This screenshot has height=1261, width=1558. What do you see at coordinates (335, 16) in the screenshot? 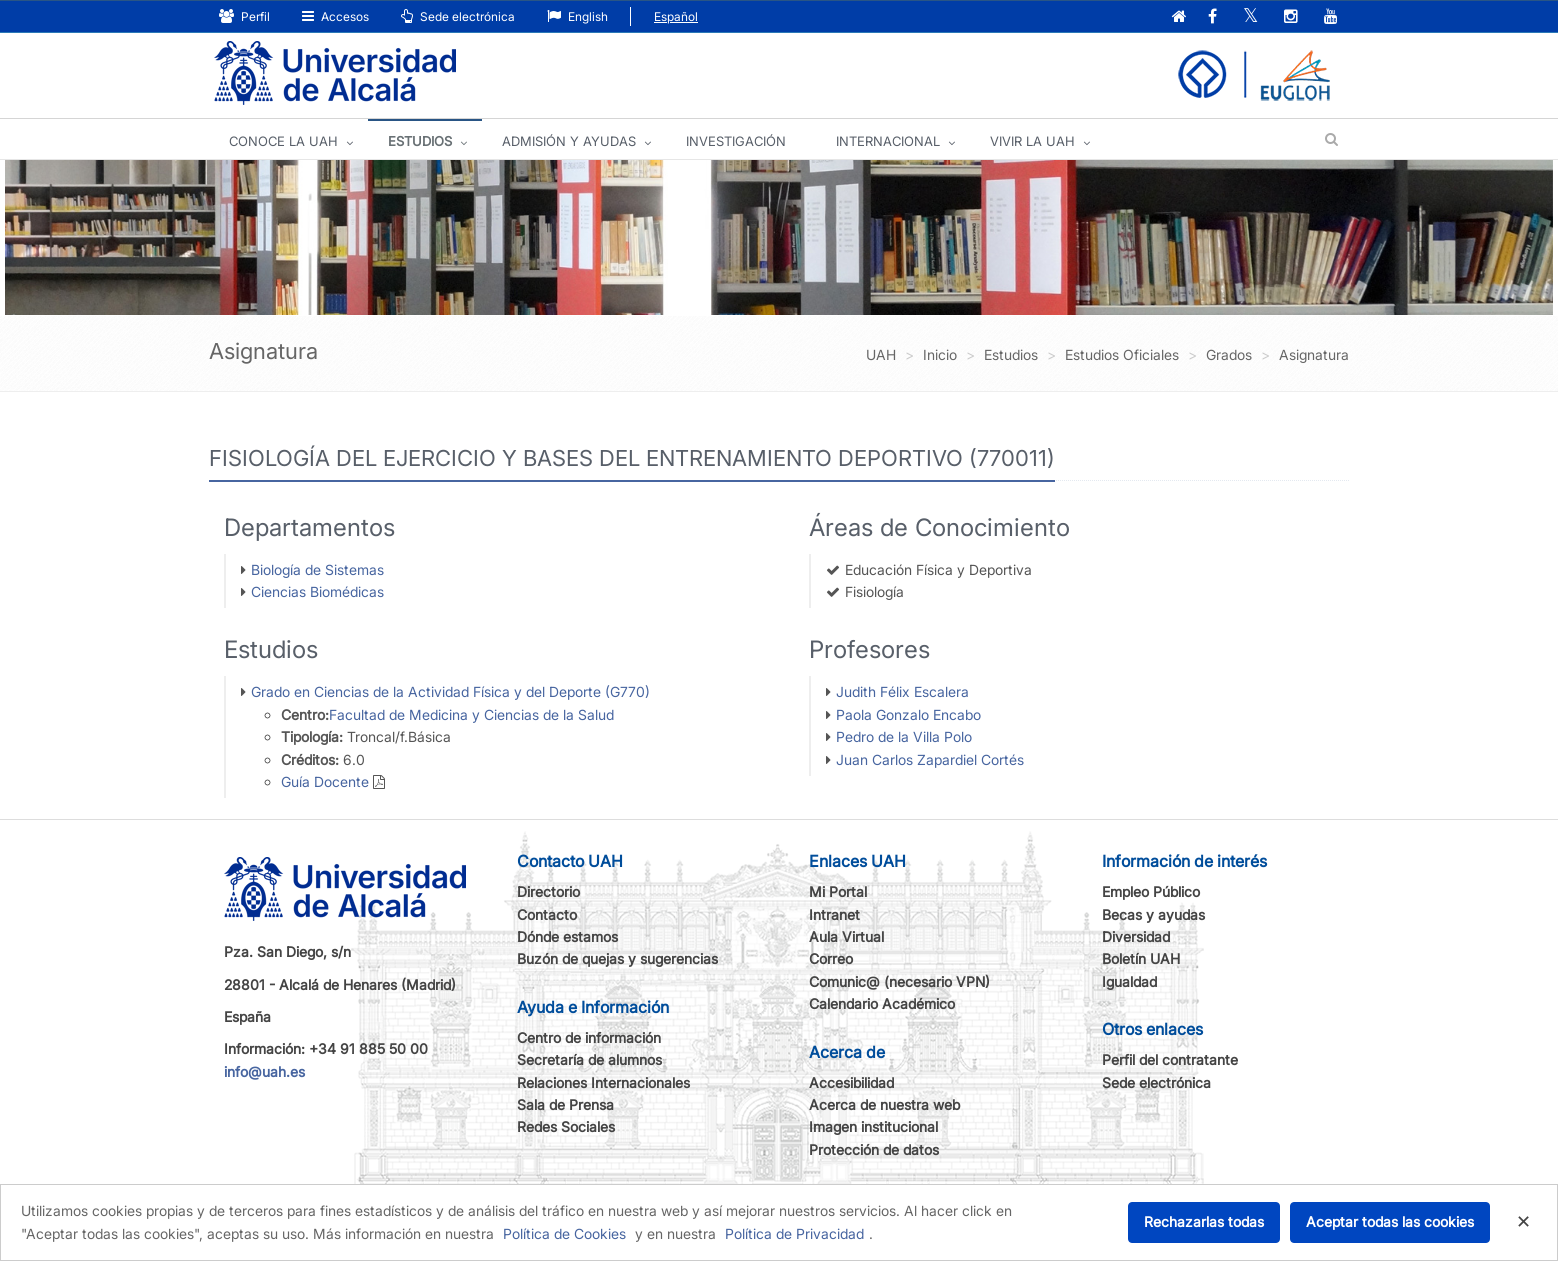
I see `Accesos` at bounding box center [335, 16].